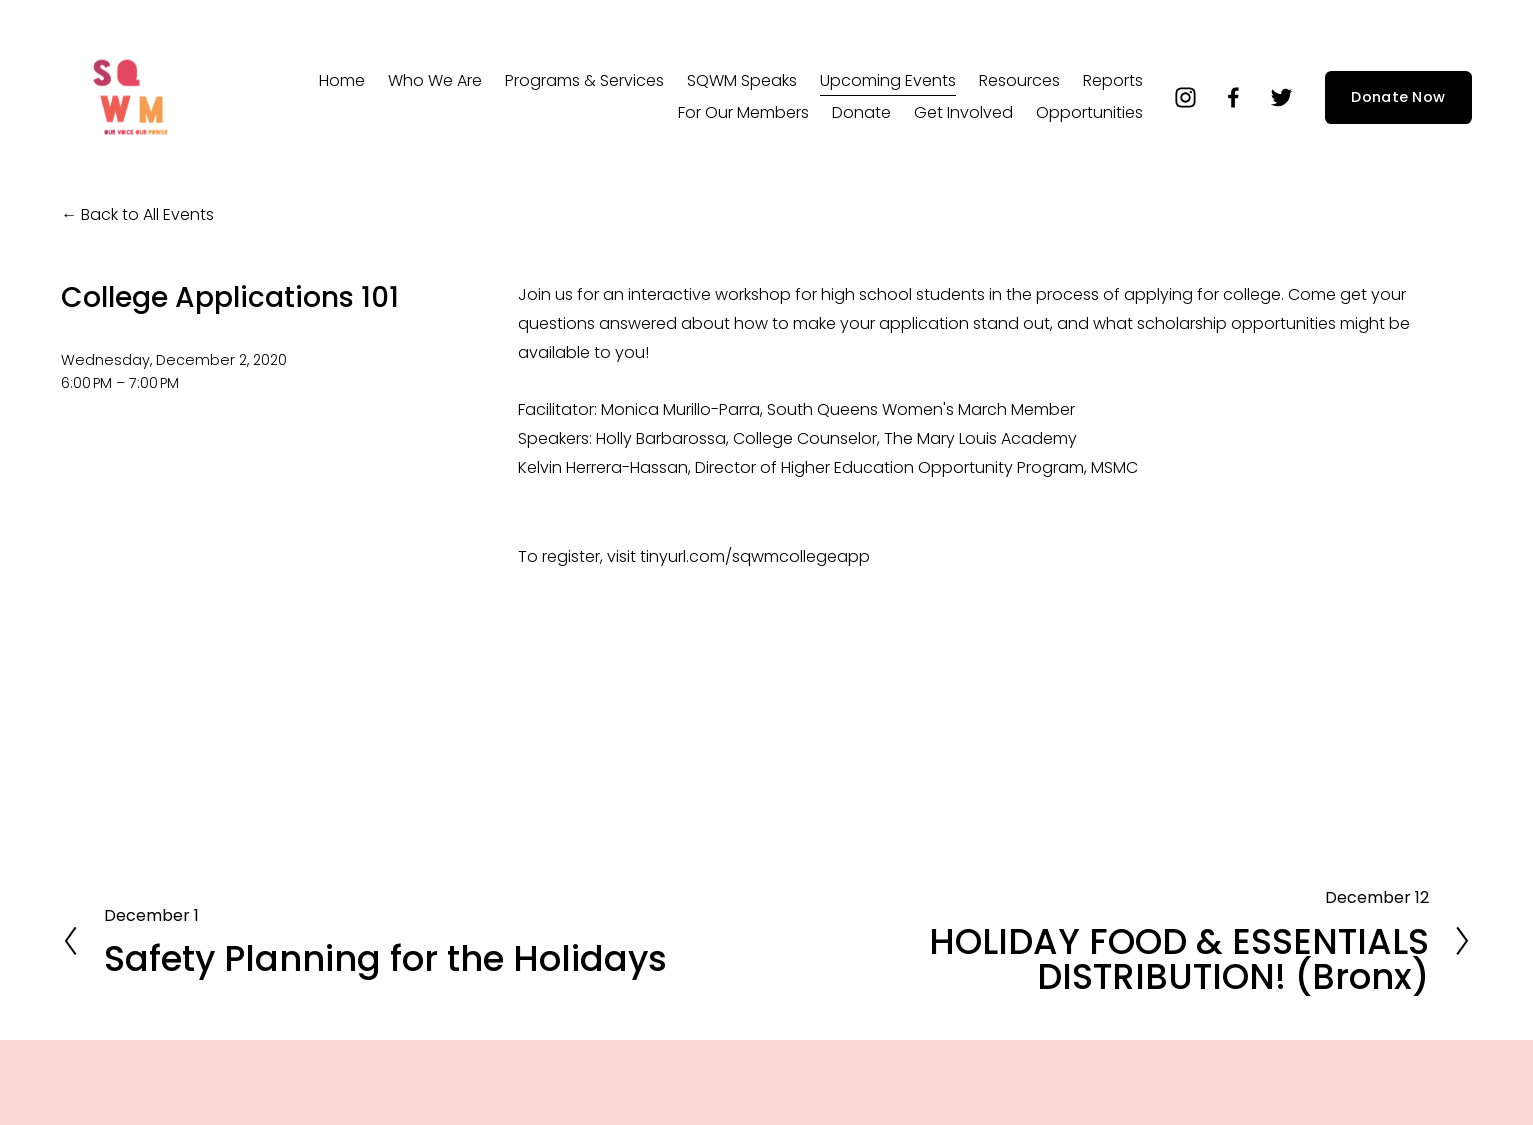 The image size is (1533, 1125). I want to click on [Twitter], so click(1281, 97).